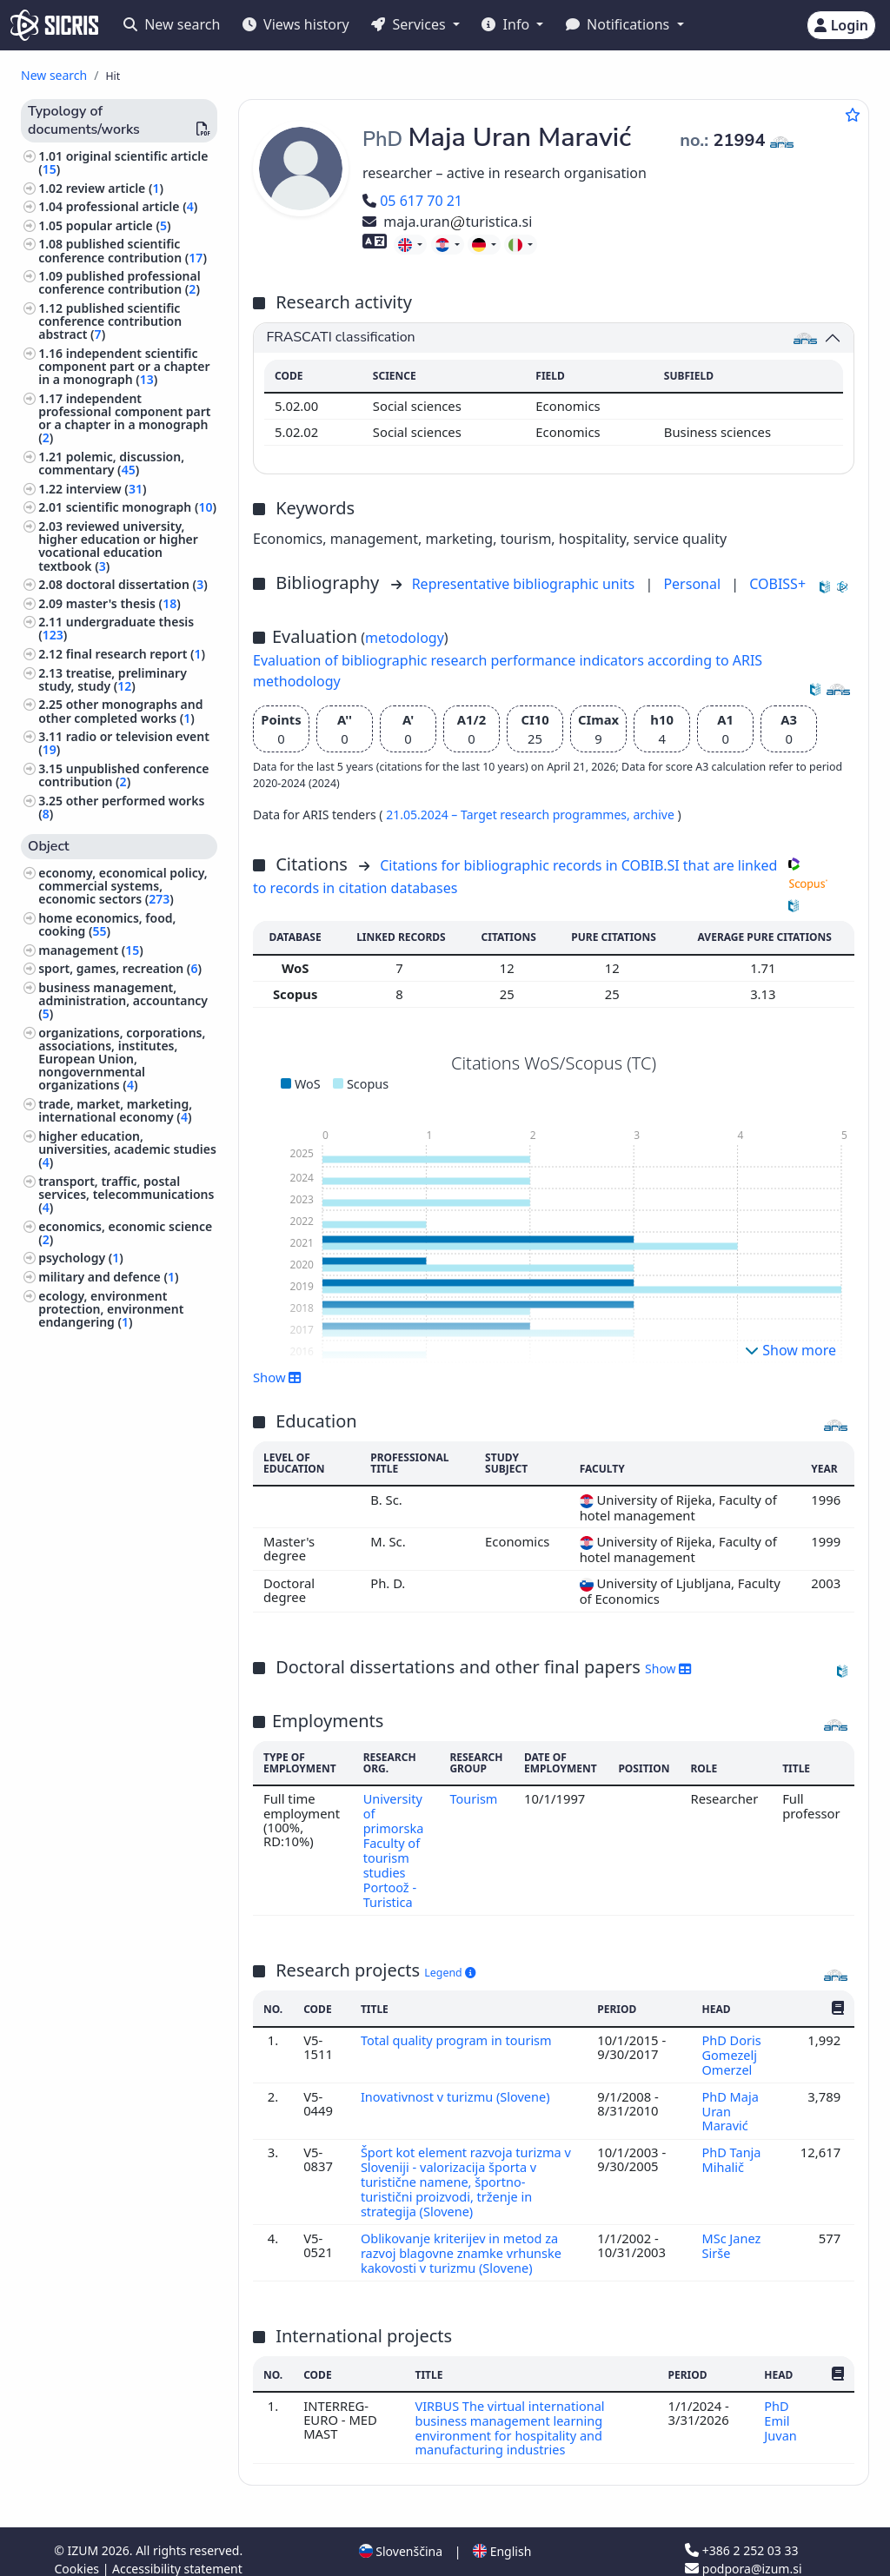 This screenshot has width=890, height=2576. I want to click on University of primorska Faculty of tourism studies Portoož - Turistica, so click(393, 1848).